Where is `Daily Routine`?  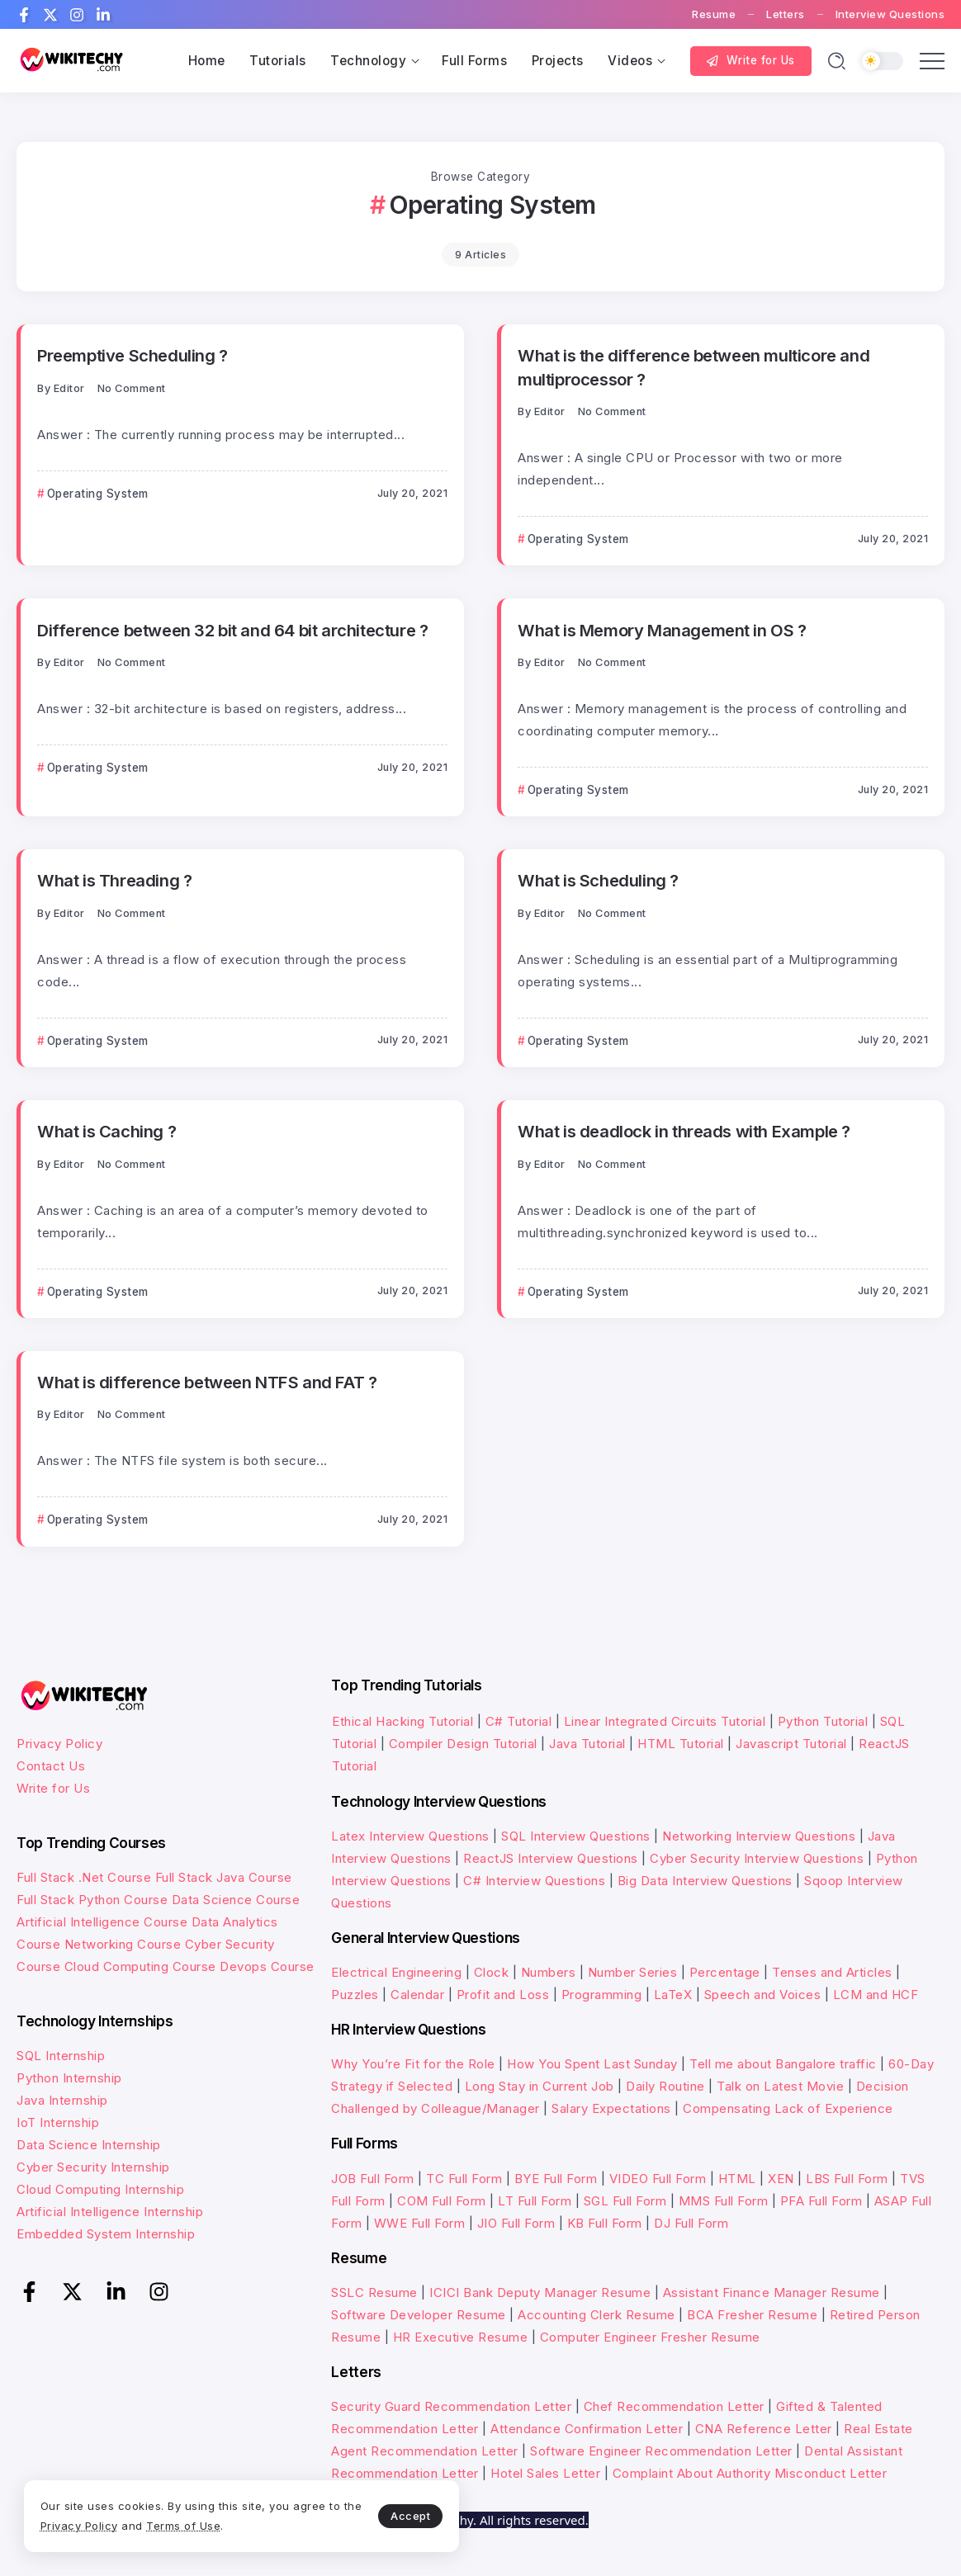
Daily Routine is located at coordinates (665, 2086).